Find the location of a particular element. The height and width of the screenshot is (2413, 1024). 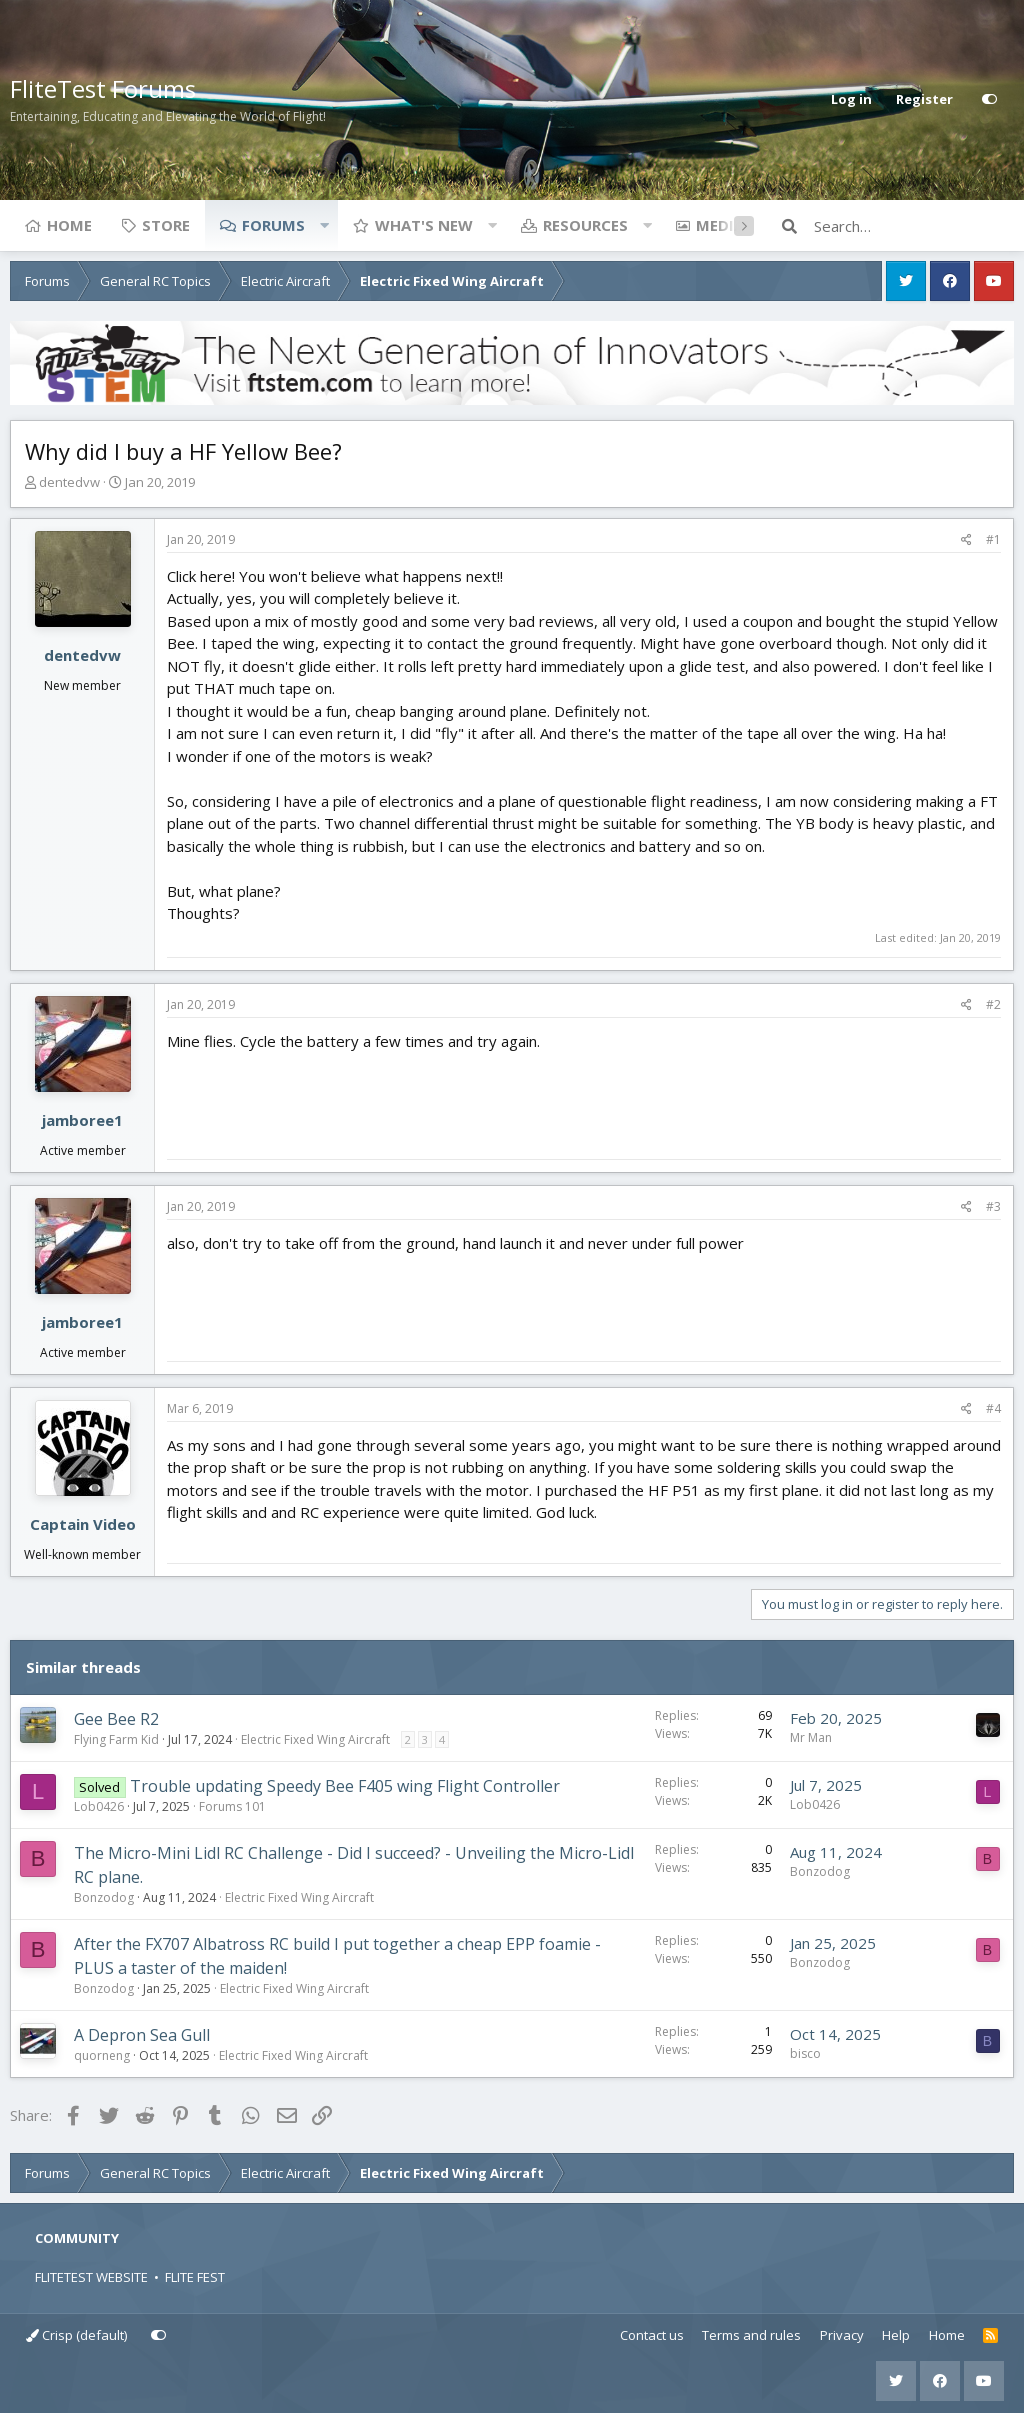

bisco is located at coordinates (805, 2053).